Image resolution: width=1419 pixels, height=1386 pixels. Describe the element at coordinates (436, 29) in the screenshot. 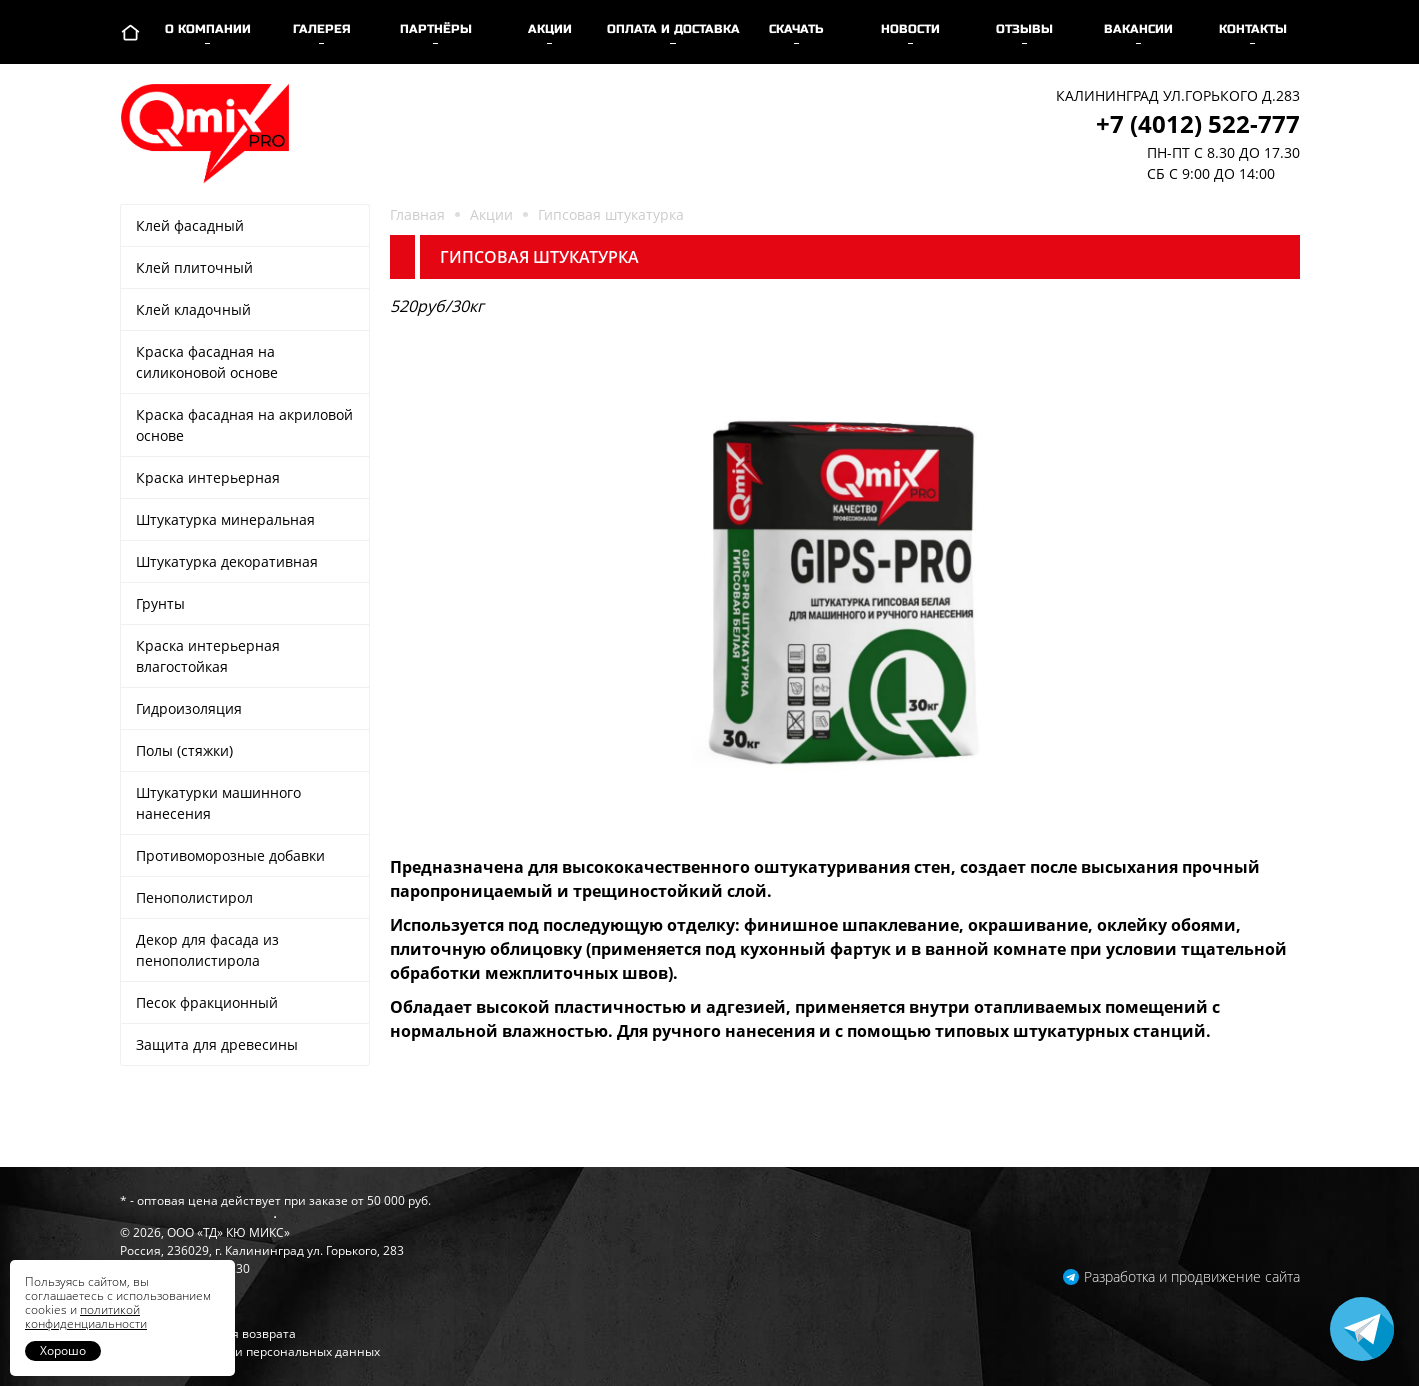

I see `Партнёры` at that location.